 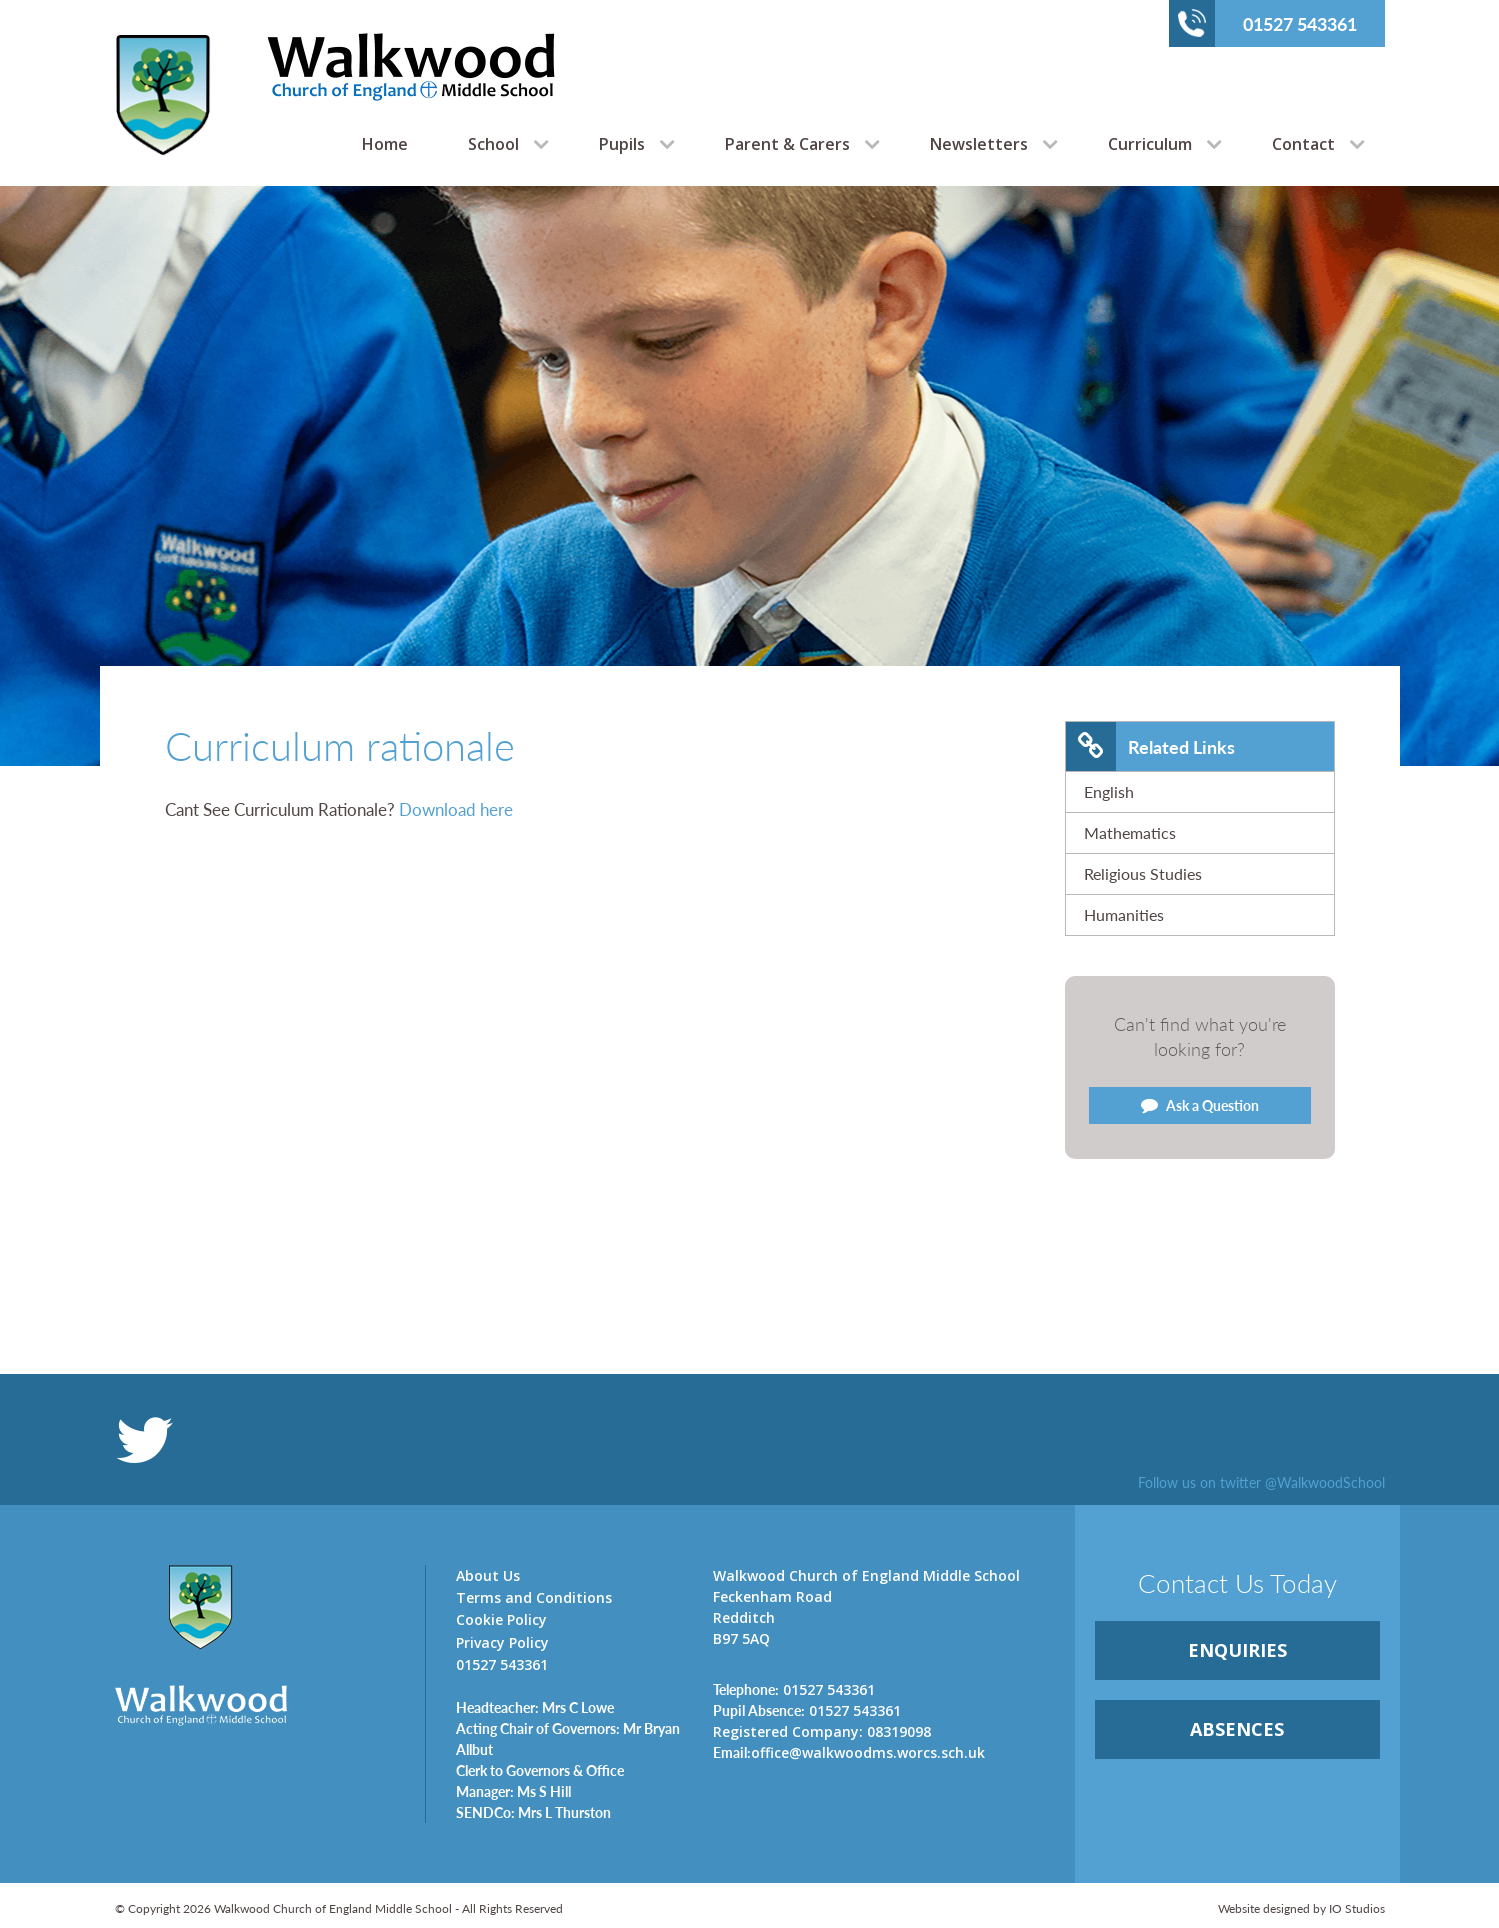 What do you see at coordinates (1303, 144) in the screenshot?
I see `Contact` at bounding box center [1303, 144].